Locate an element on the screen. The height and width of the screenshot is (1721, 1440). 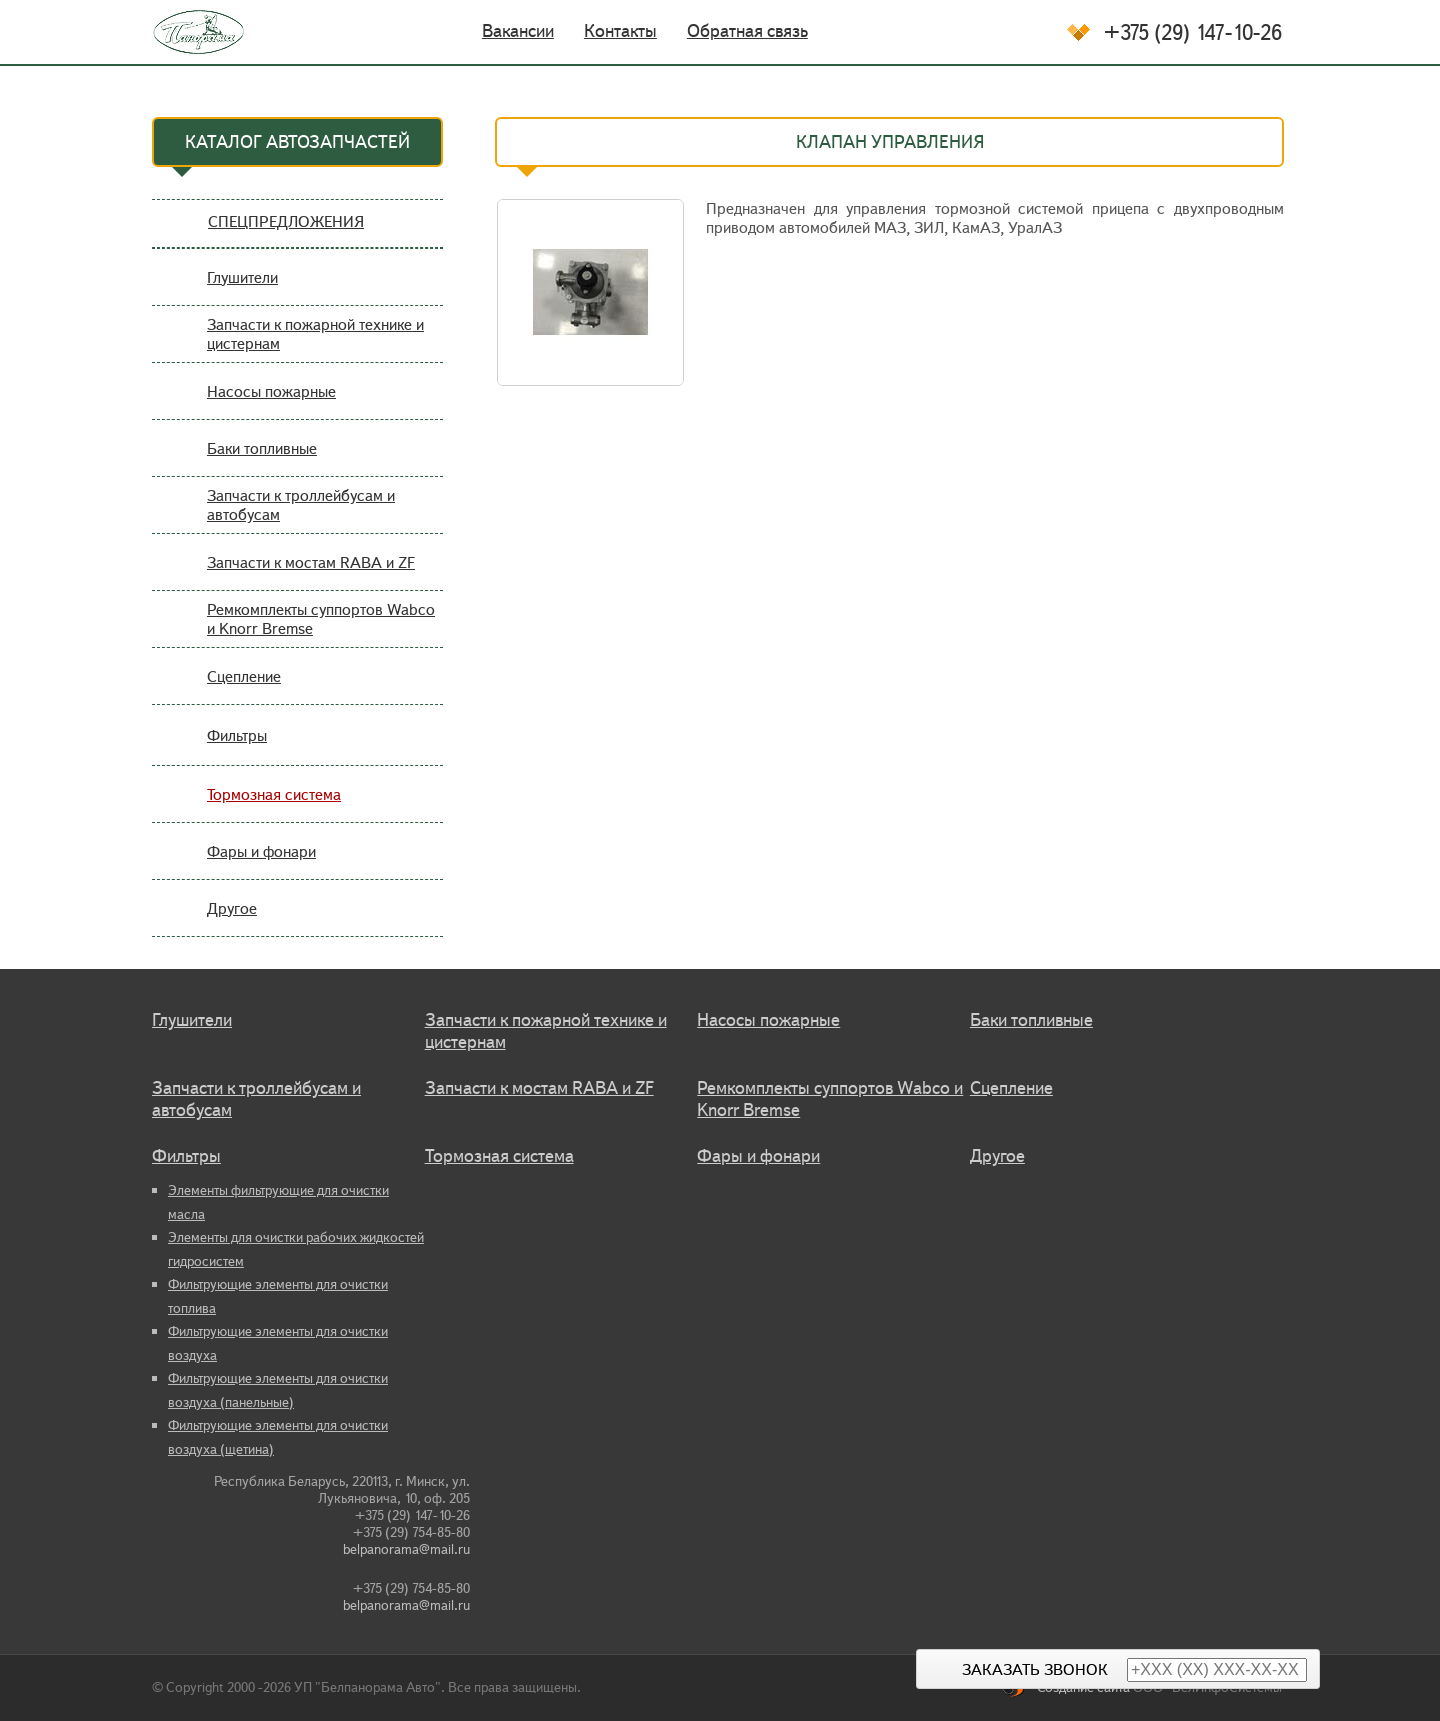
belpanorama@mail.ru is located at coordinates (406, 1549).